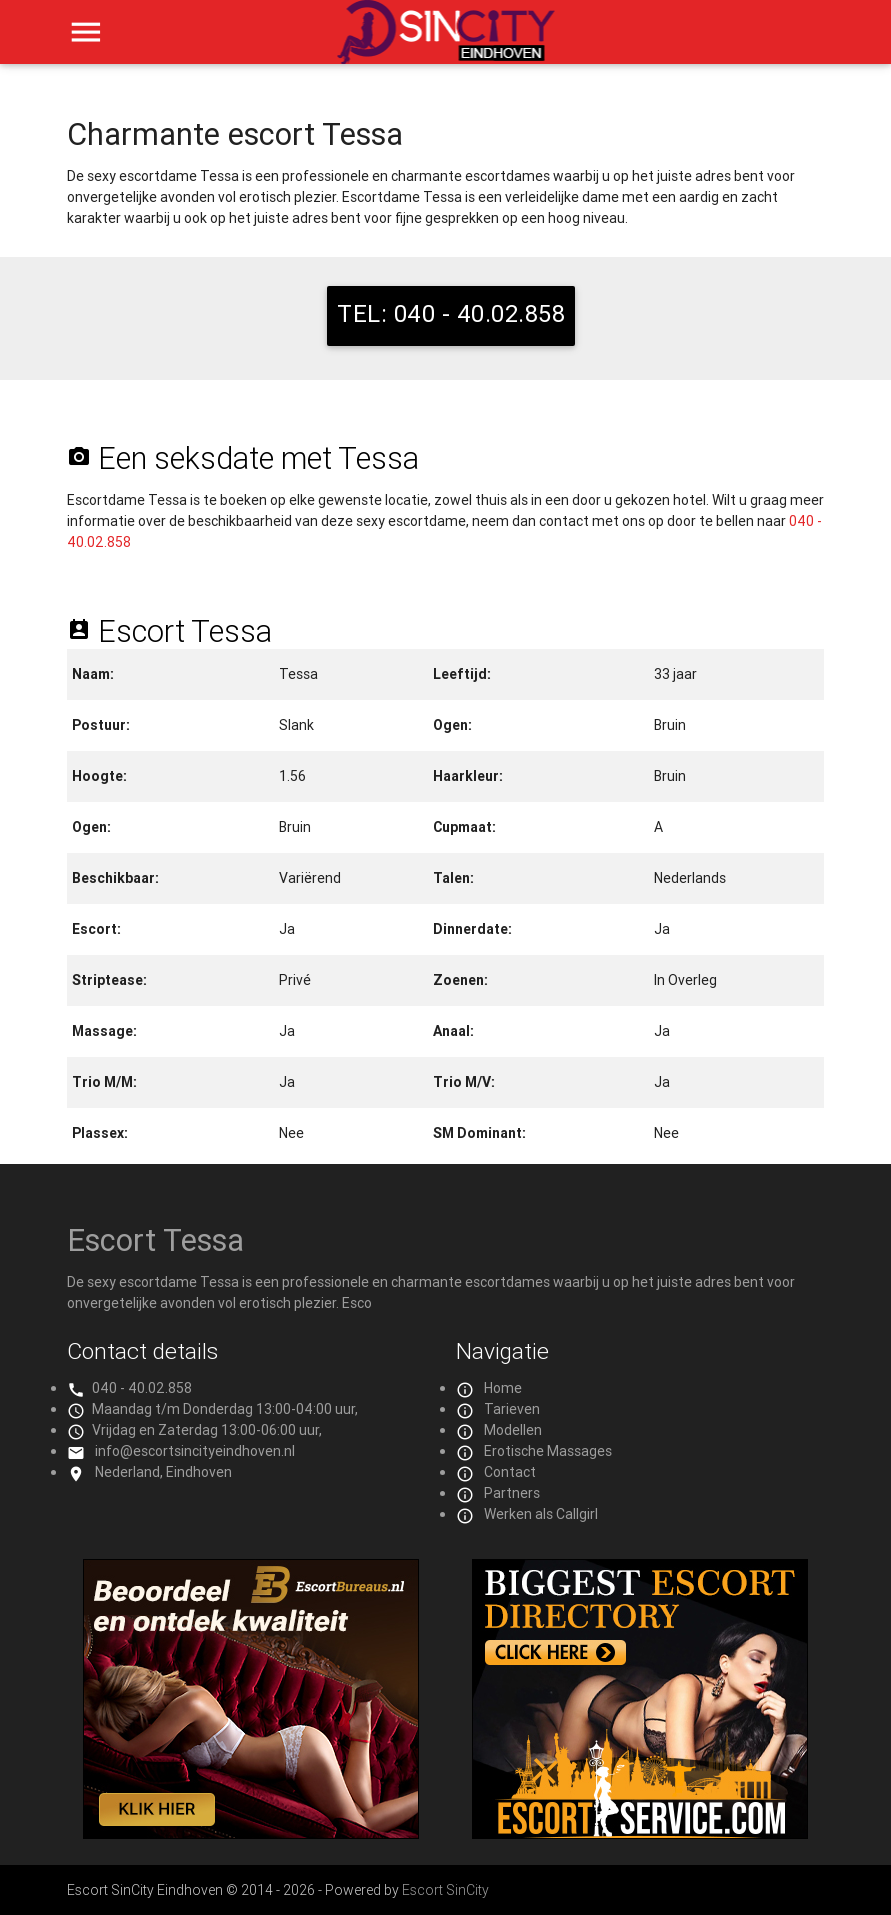 Image resolution: width=891 pixels, height=1915 pixels. I want to click on Escort SinCity, so click(445, 1890).